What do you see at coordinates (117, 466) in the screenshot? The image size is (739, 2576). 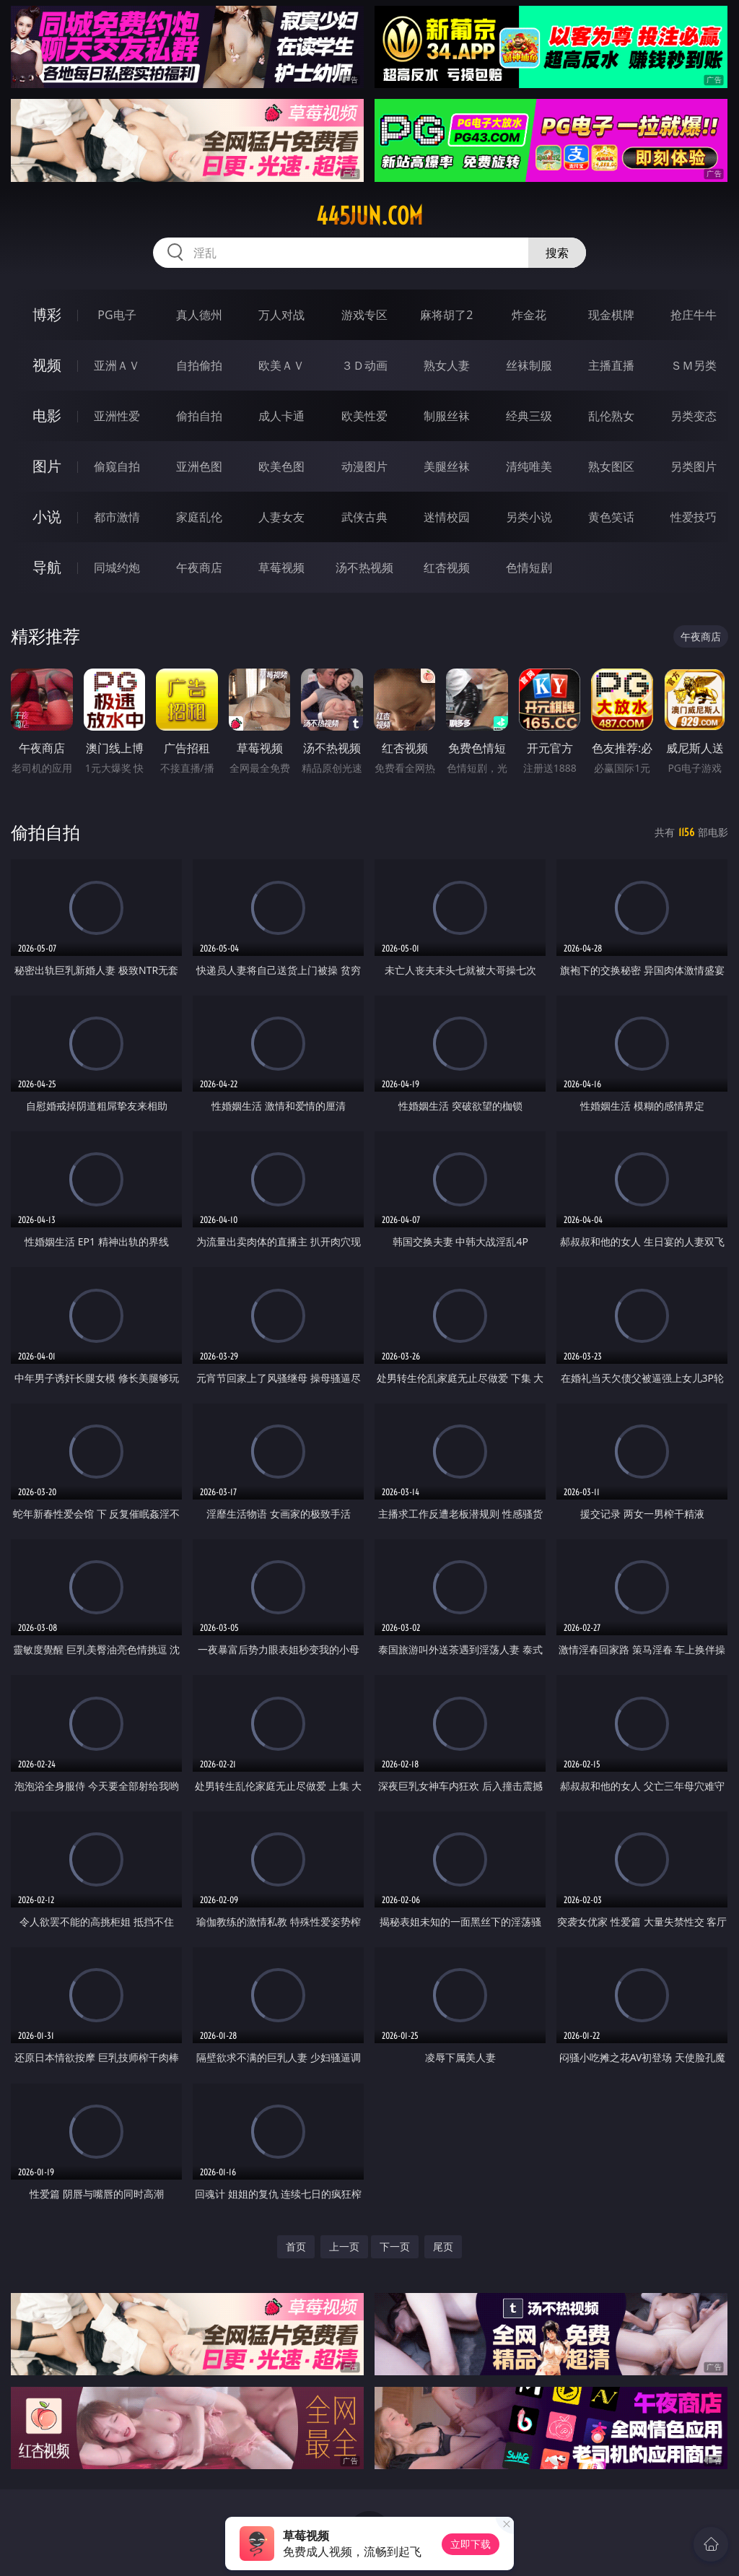 I see `偷窥自拍` at bounding box center [117, 466].